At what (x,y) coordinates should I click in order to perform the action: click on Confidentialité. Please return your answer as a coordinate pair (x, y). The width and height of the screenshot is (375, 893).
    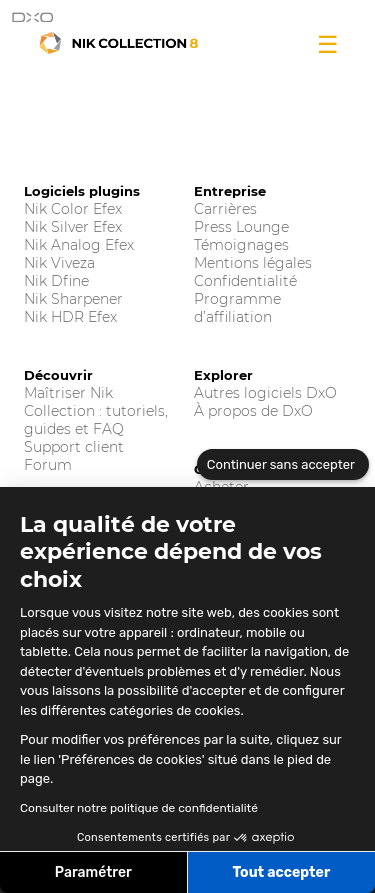
    Looking at the image, I should click on (245, 281).